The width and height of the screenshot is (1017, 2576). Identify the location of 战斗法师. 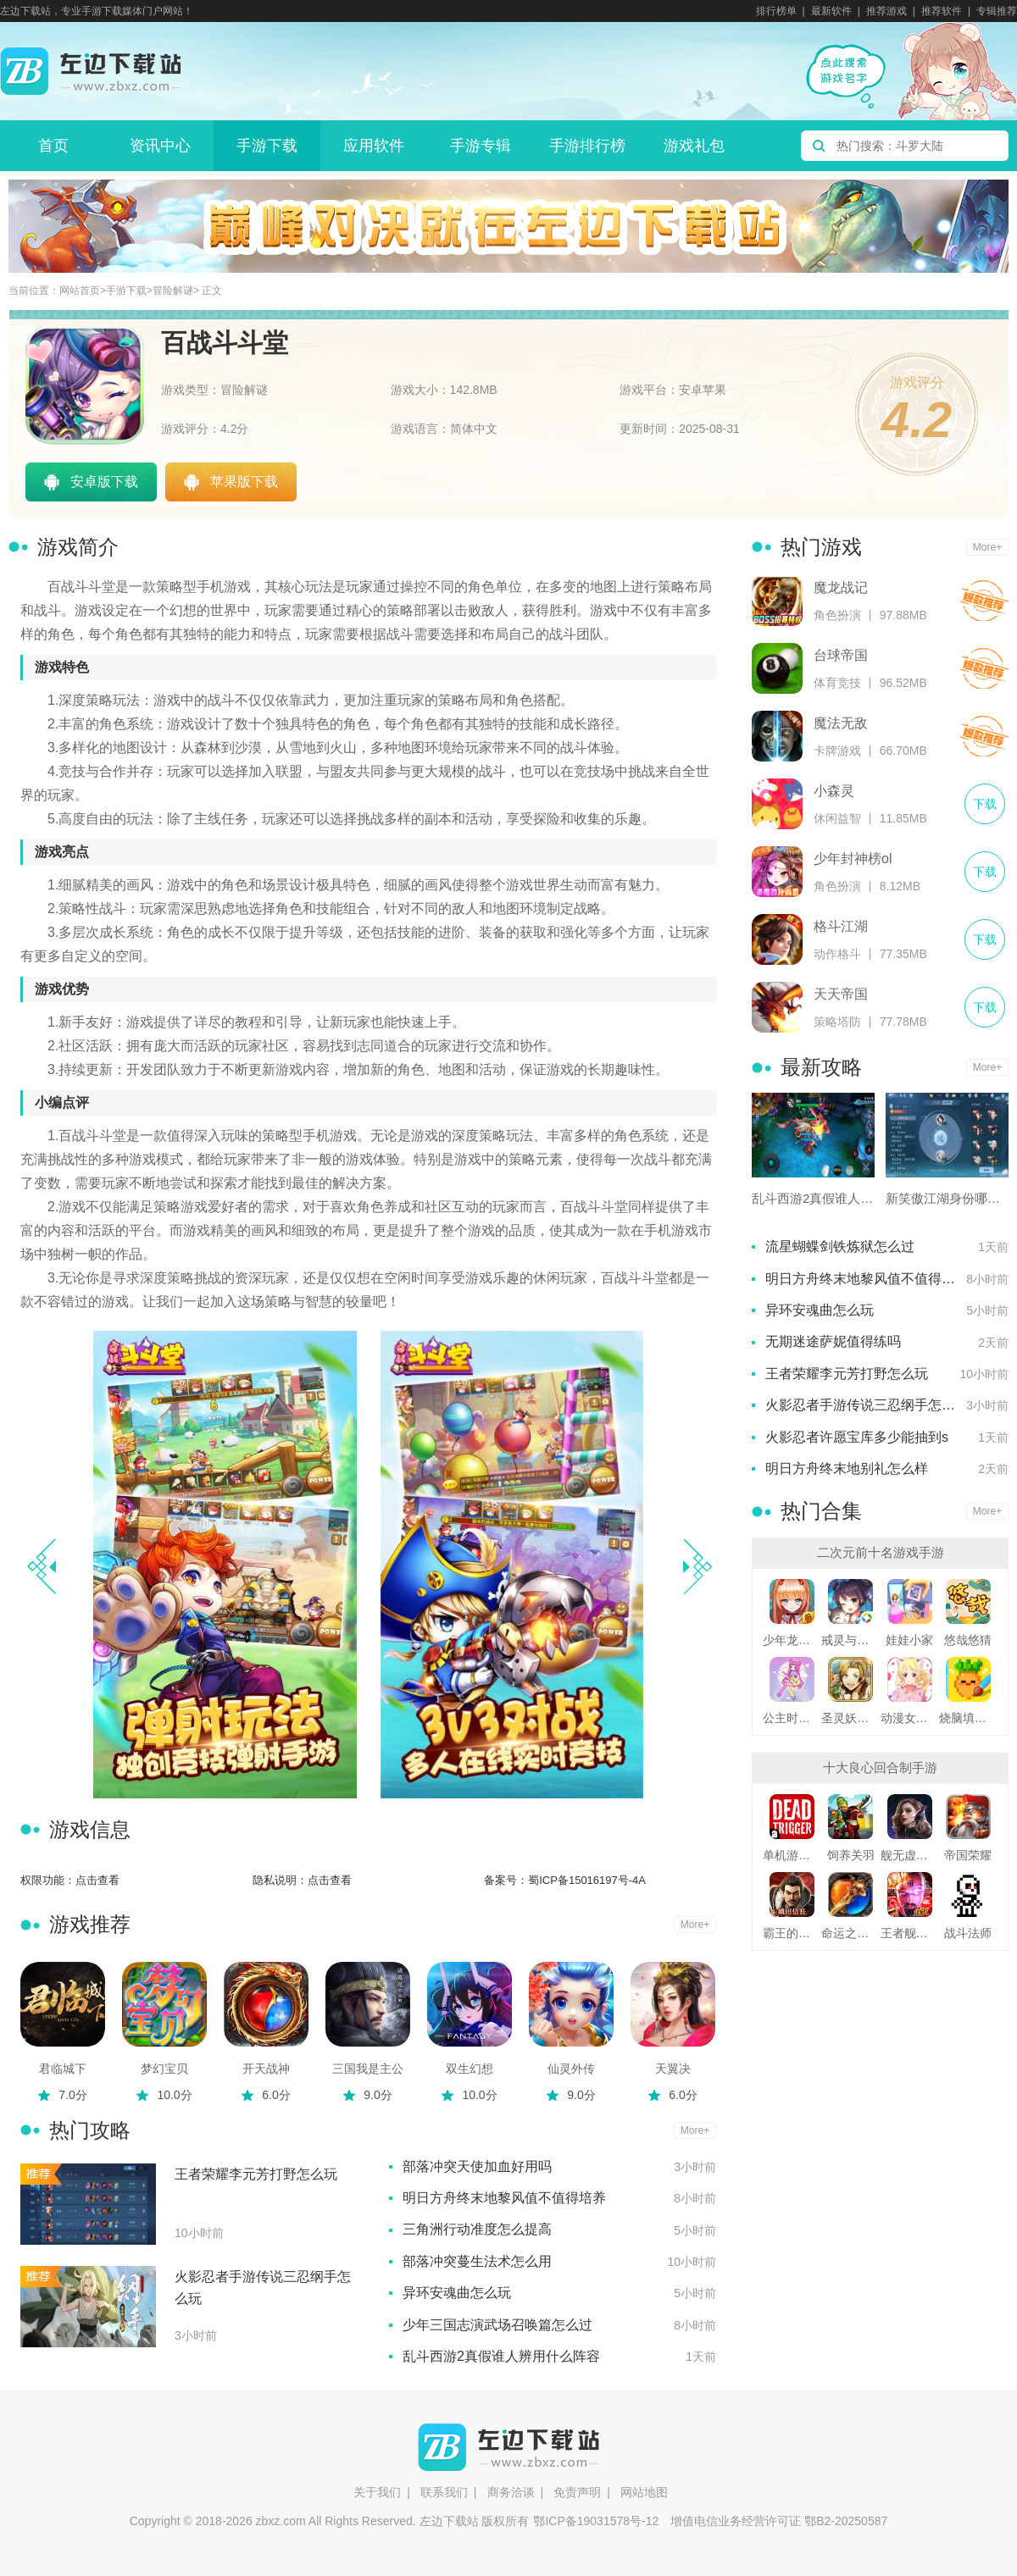
(968, 1933).